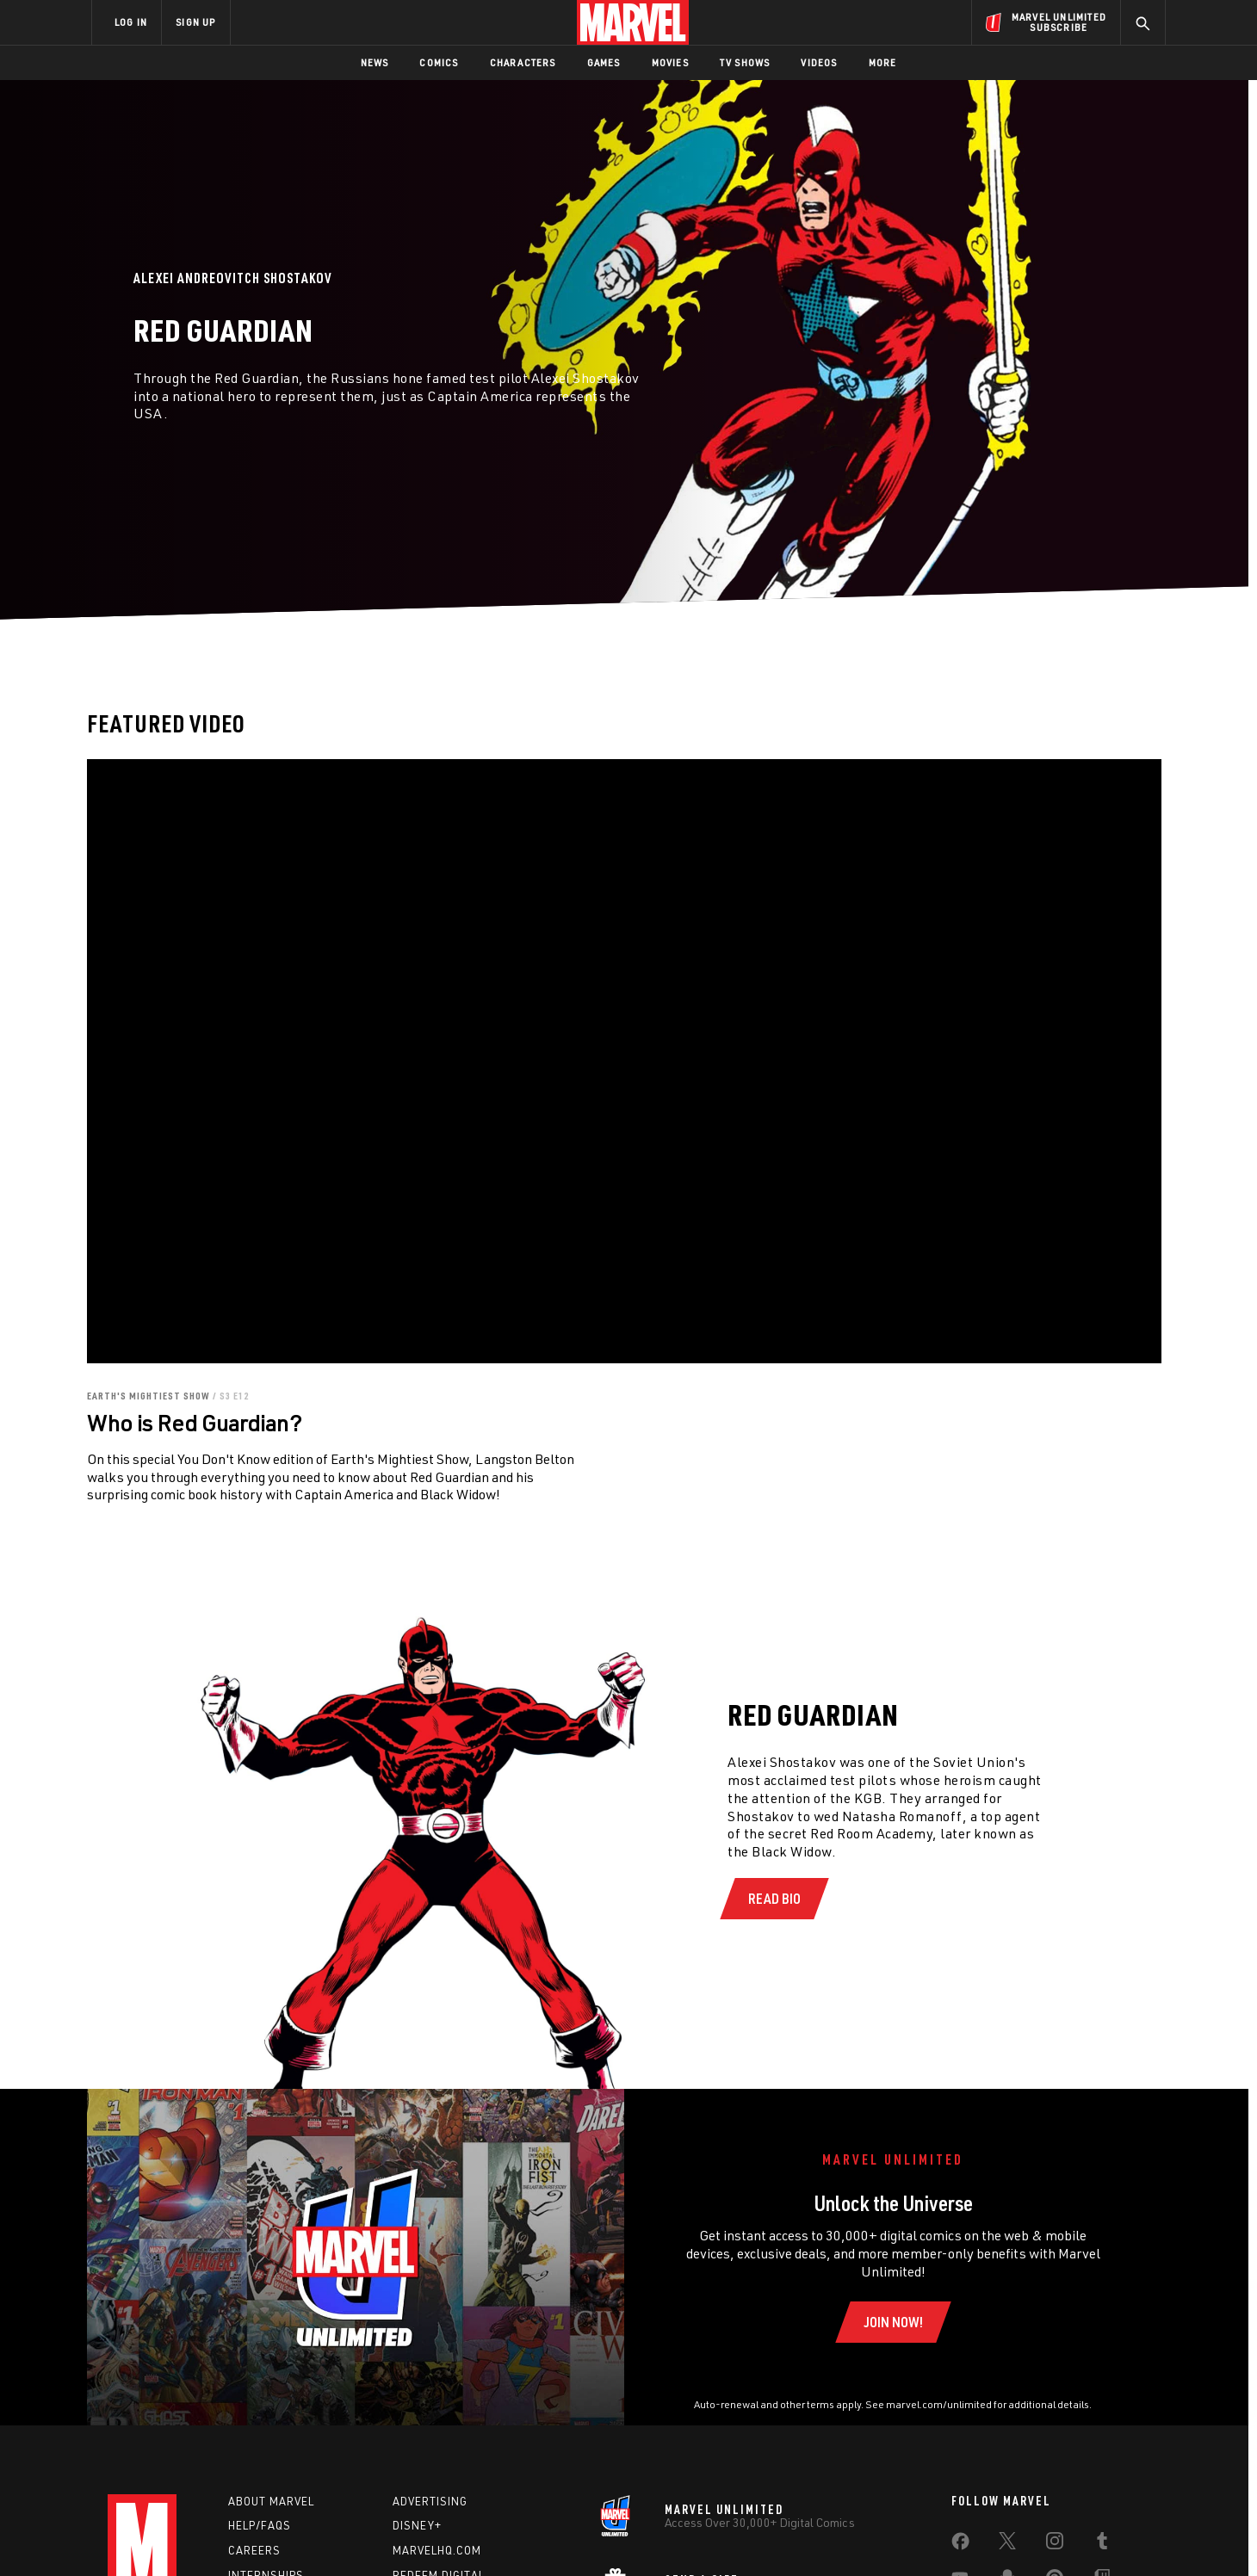  What do you see at coordinates (437, 2550) in the screenshot?
I see `Marvelhq.com` at bounding box center [437, 2550].